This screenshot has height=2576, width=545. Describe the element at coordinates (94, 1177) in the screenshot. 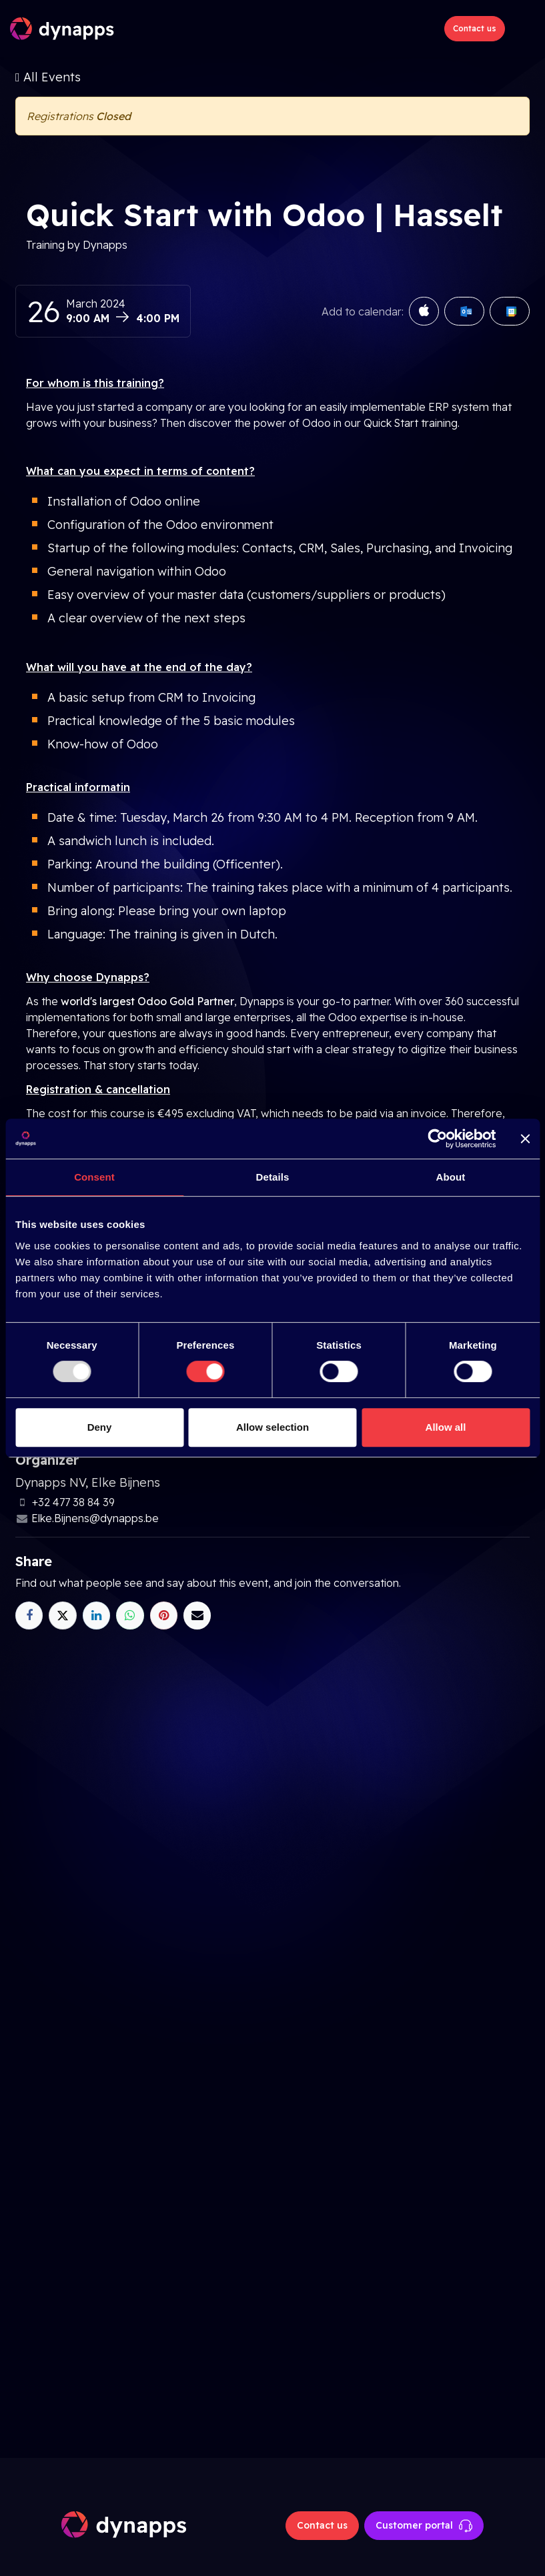

I see `Consent [tab]` at that location.